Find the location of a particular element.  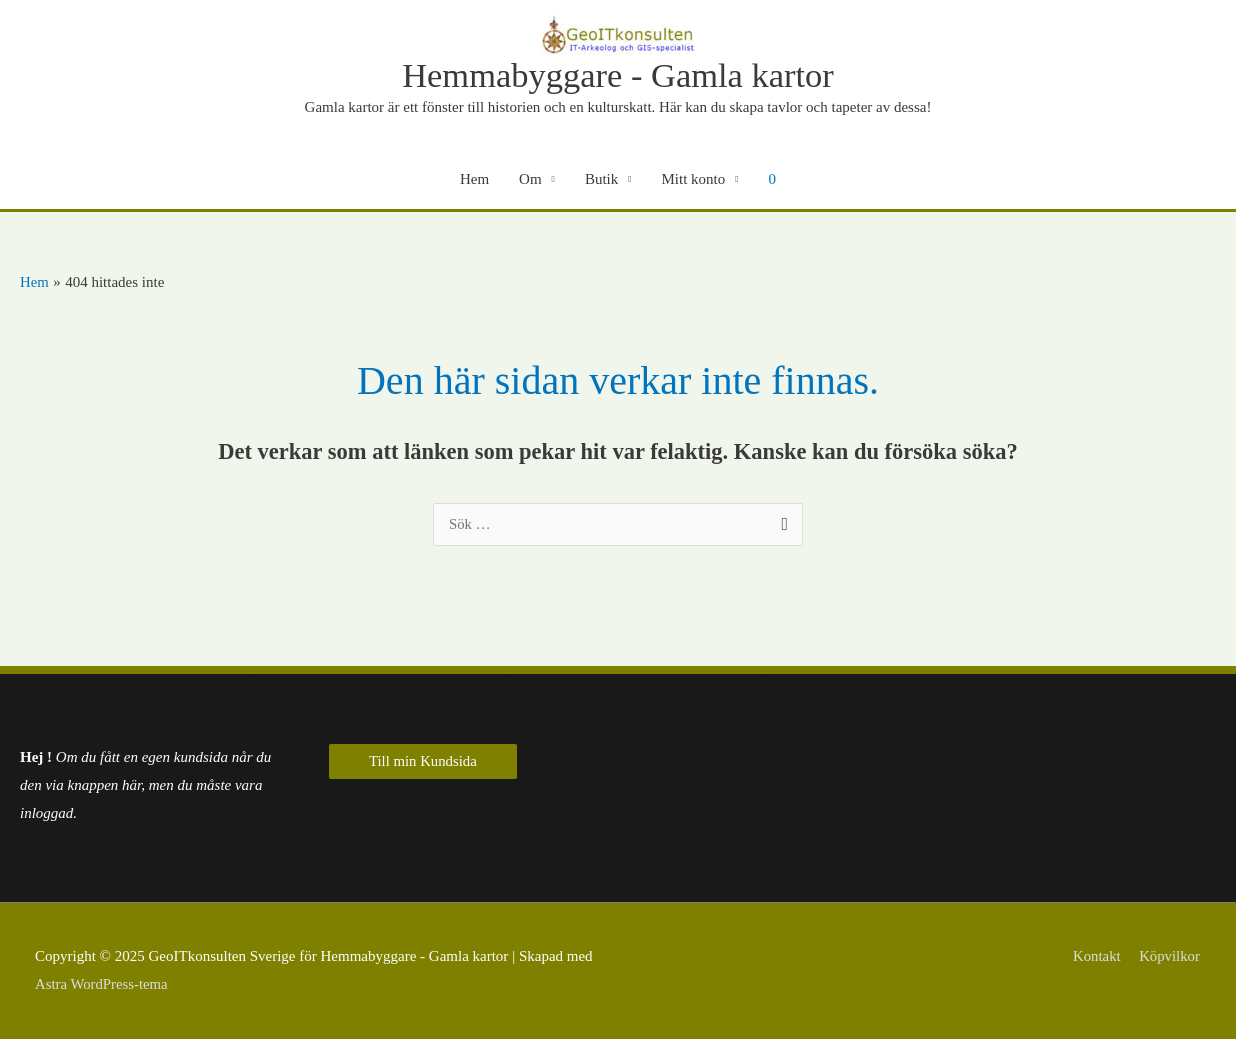

[View Shopping Cart, empty] is located at coordinates (773, 180).